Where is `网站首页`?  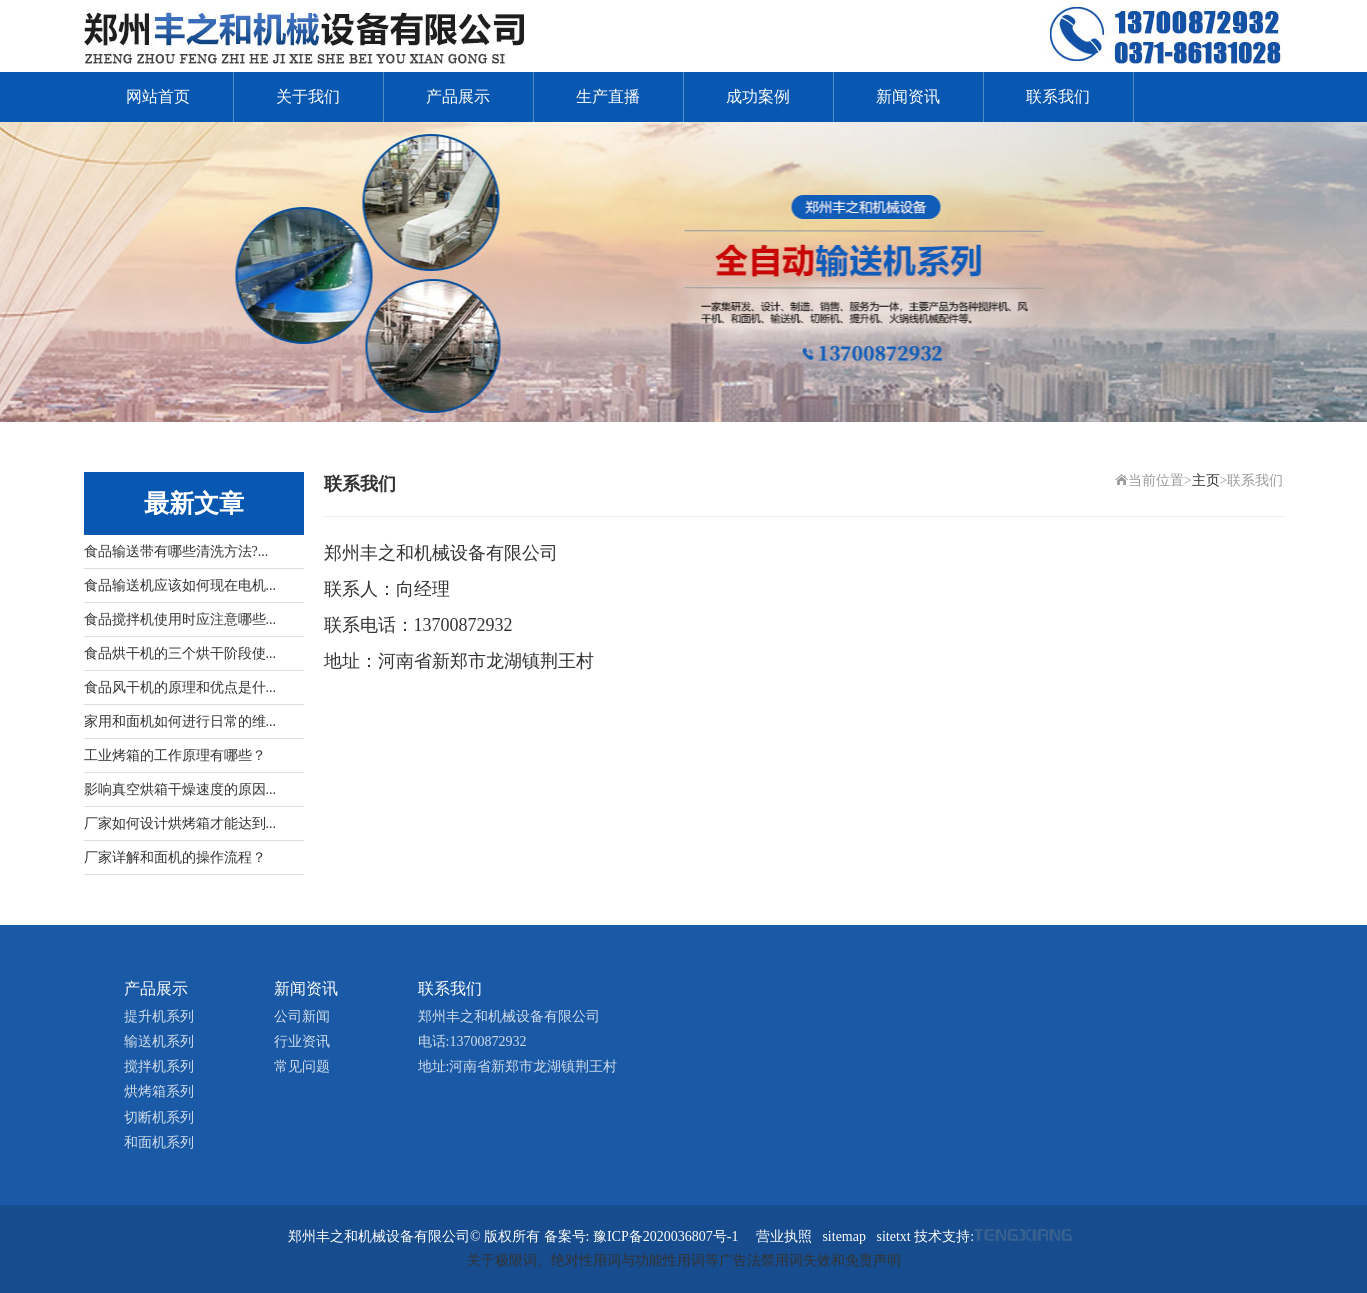 网站首页 is located at coordinates (158, 96).